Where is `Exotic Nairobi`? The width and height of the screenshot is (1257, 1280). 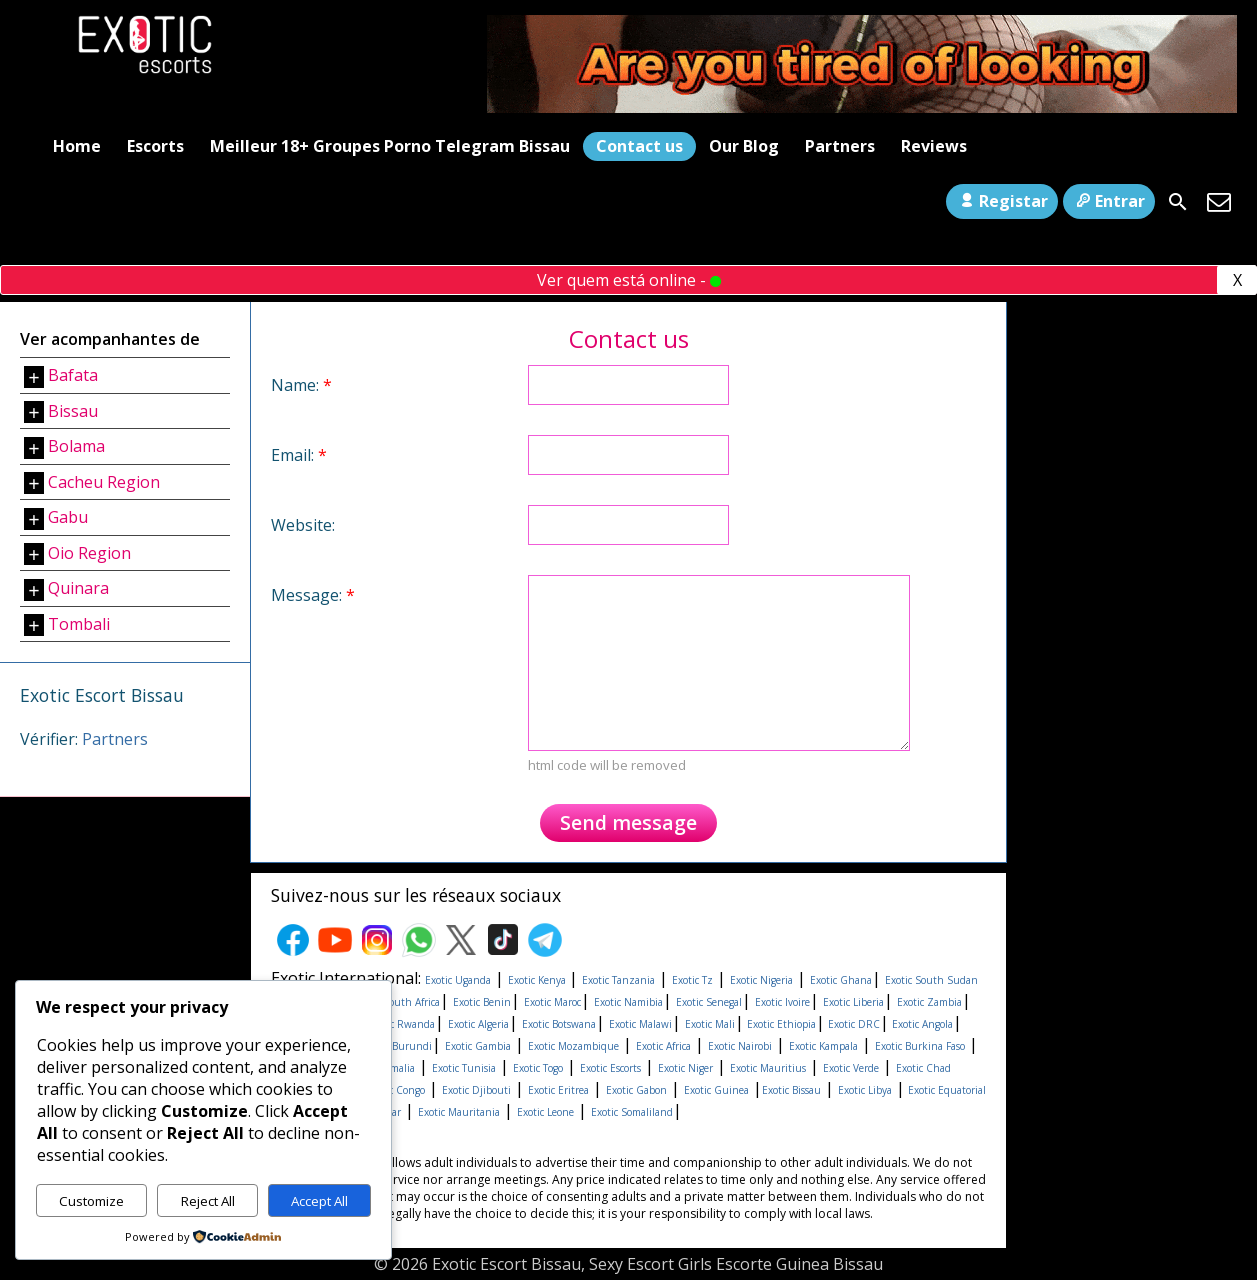 Exotic Nairobi is located at coordinates (740, 1046).